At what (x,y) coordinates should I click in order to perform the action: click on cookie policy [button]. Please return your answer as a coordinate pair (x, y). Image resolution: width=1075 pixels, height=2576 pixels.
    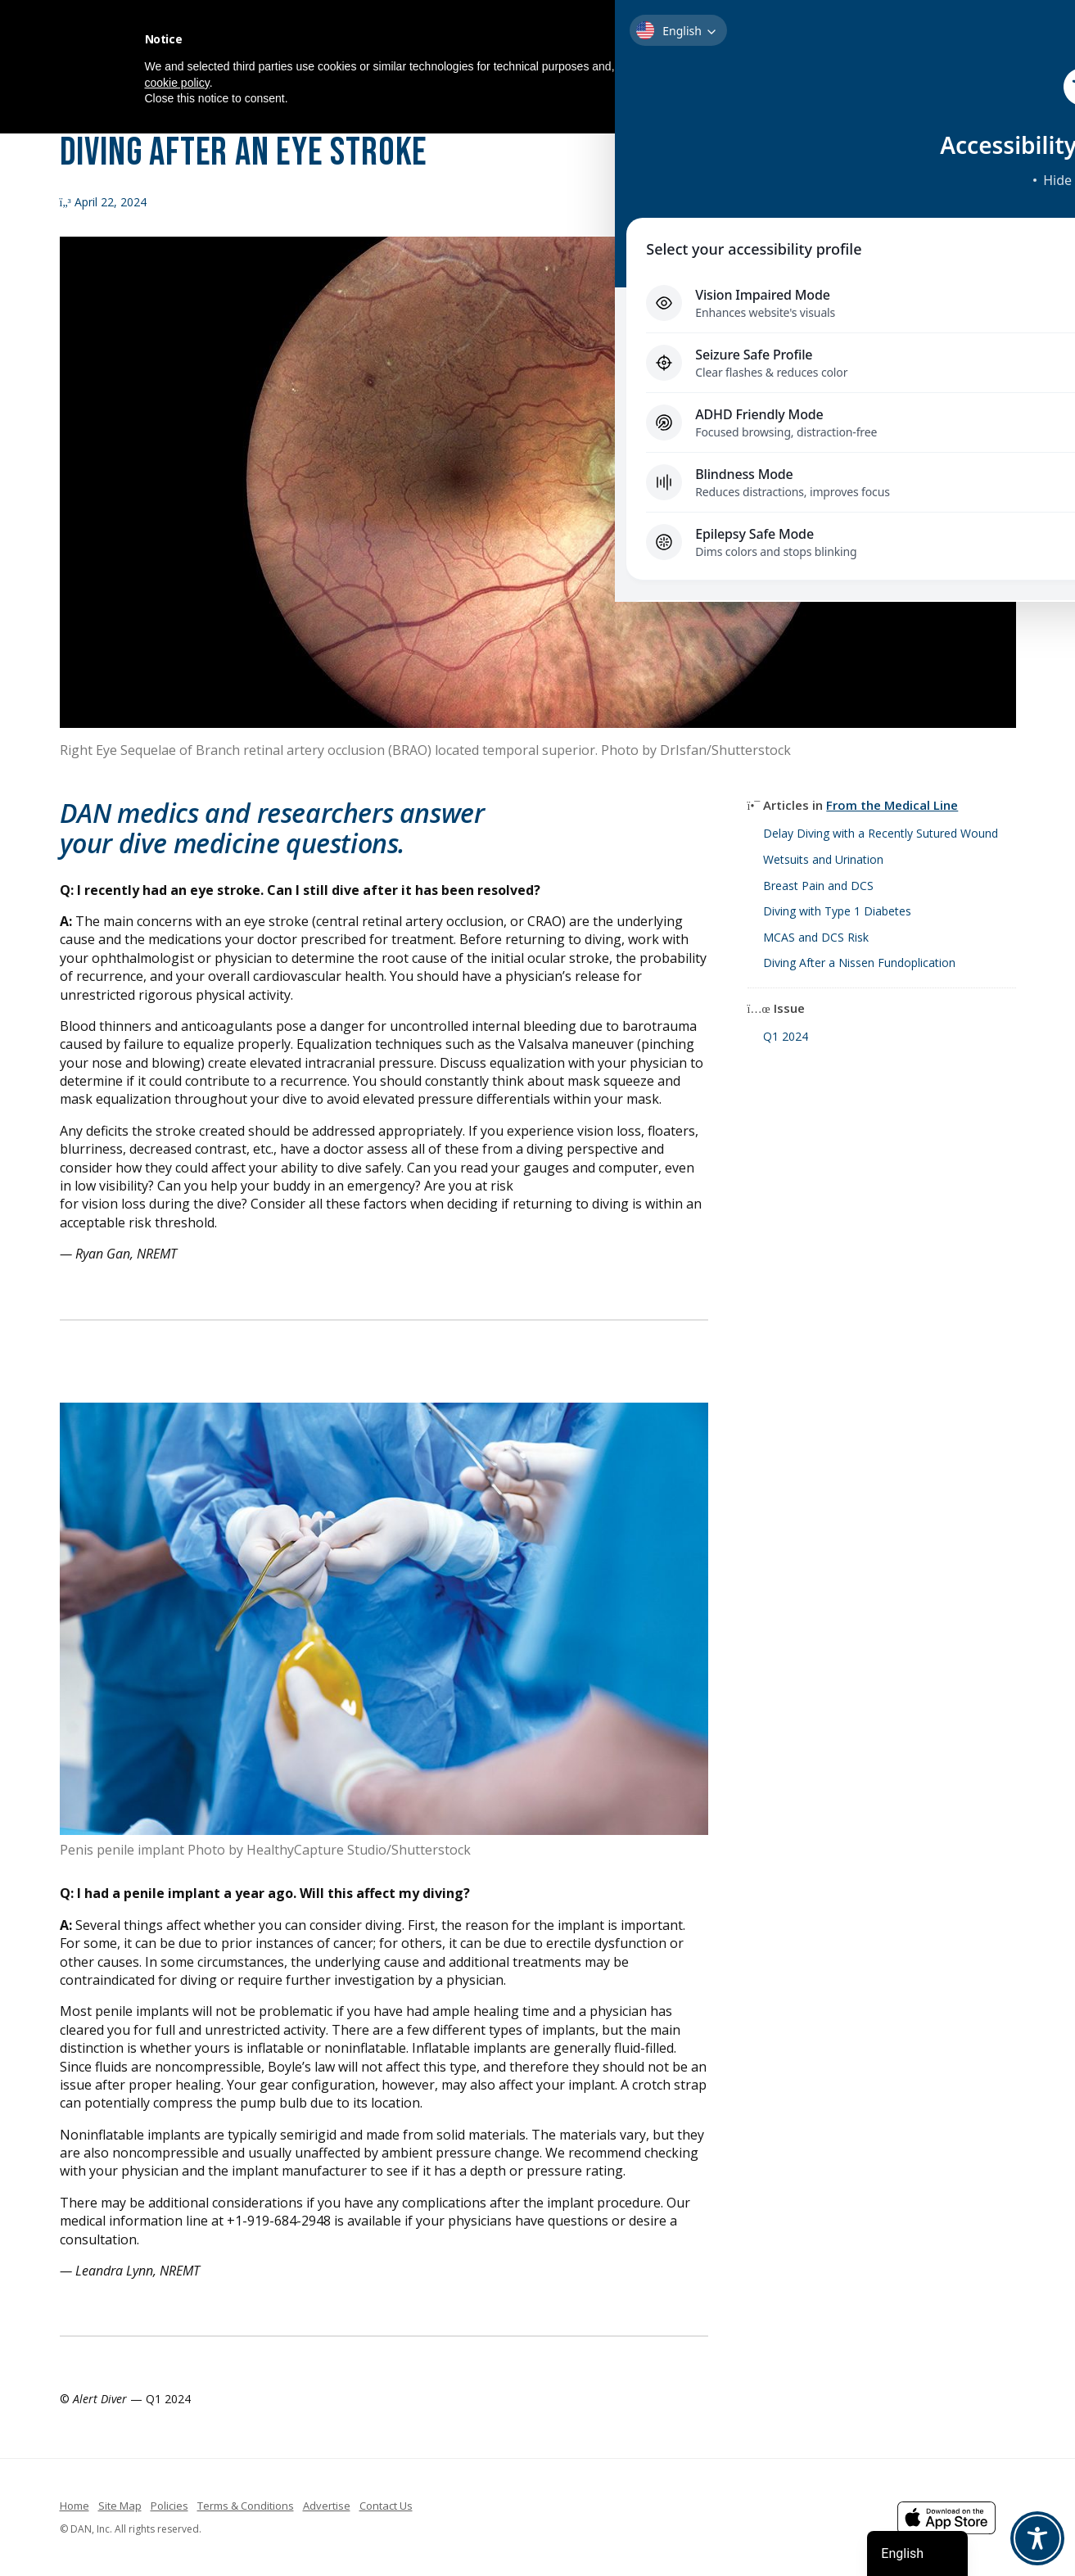
    Looking at the image, I should click on (177, 82).